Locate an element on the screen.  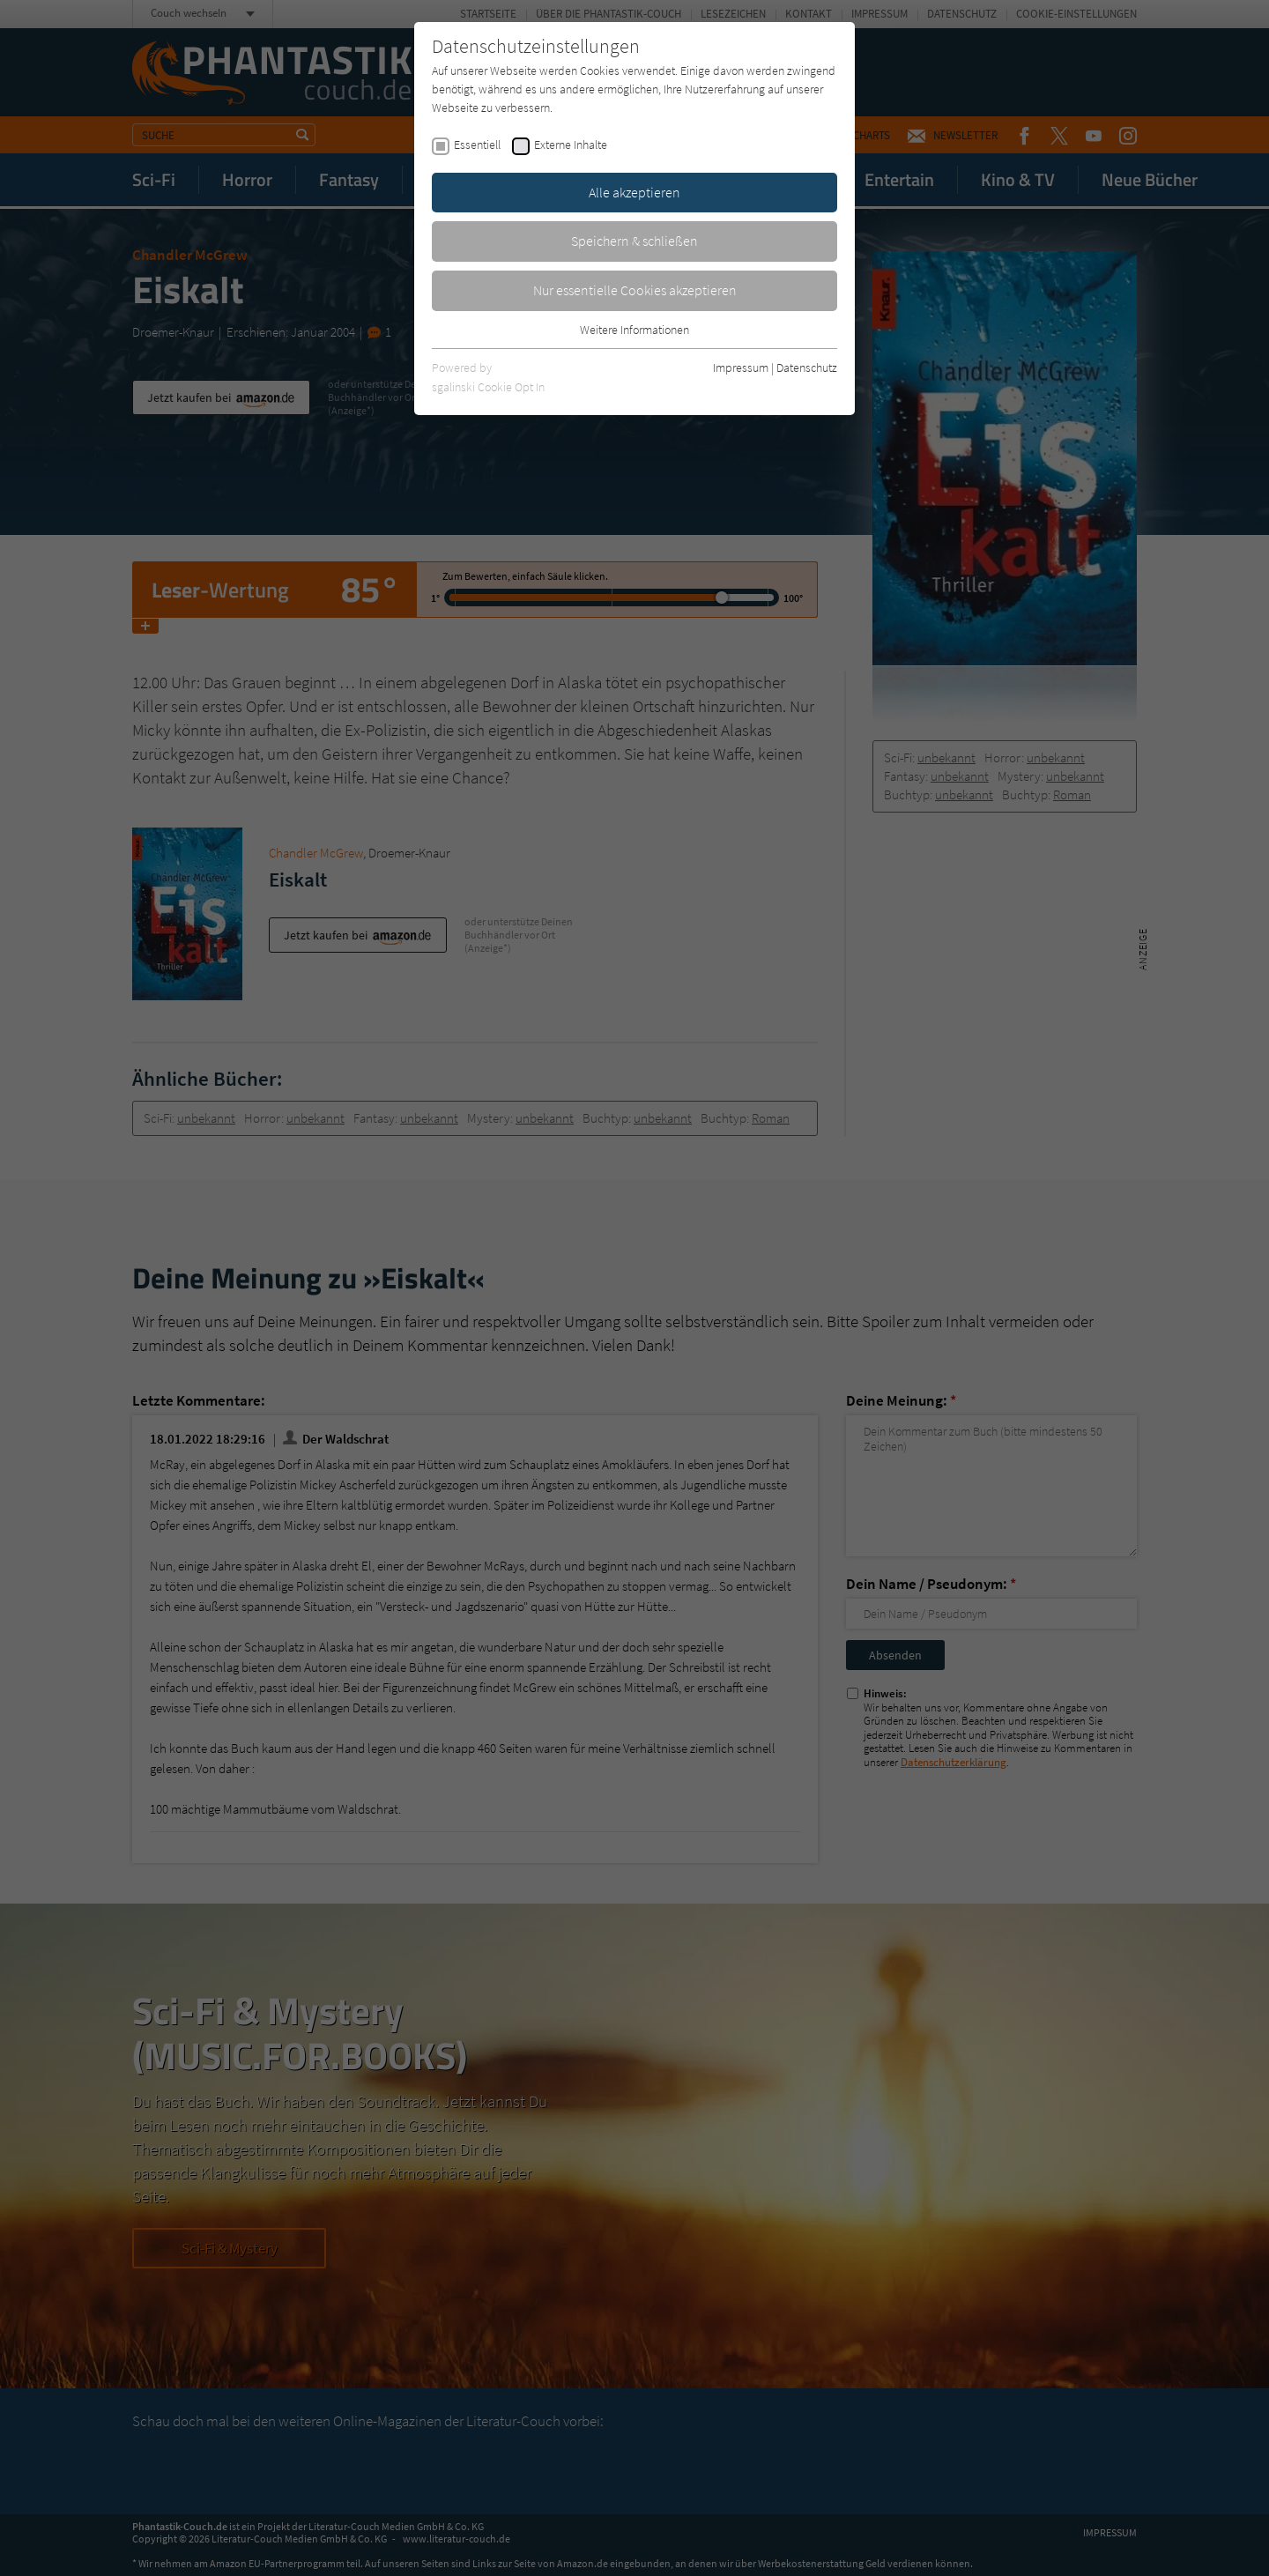
Speichern & schließen is located at coordinates (634, 240).